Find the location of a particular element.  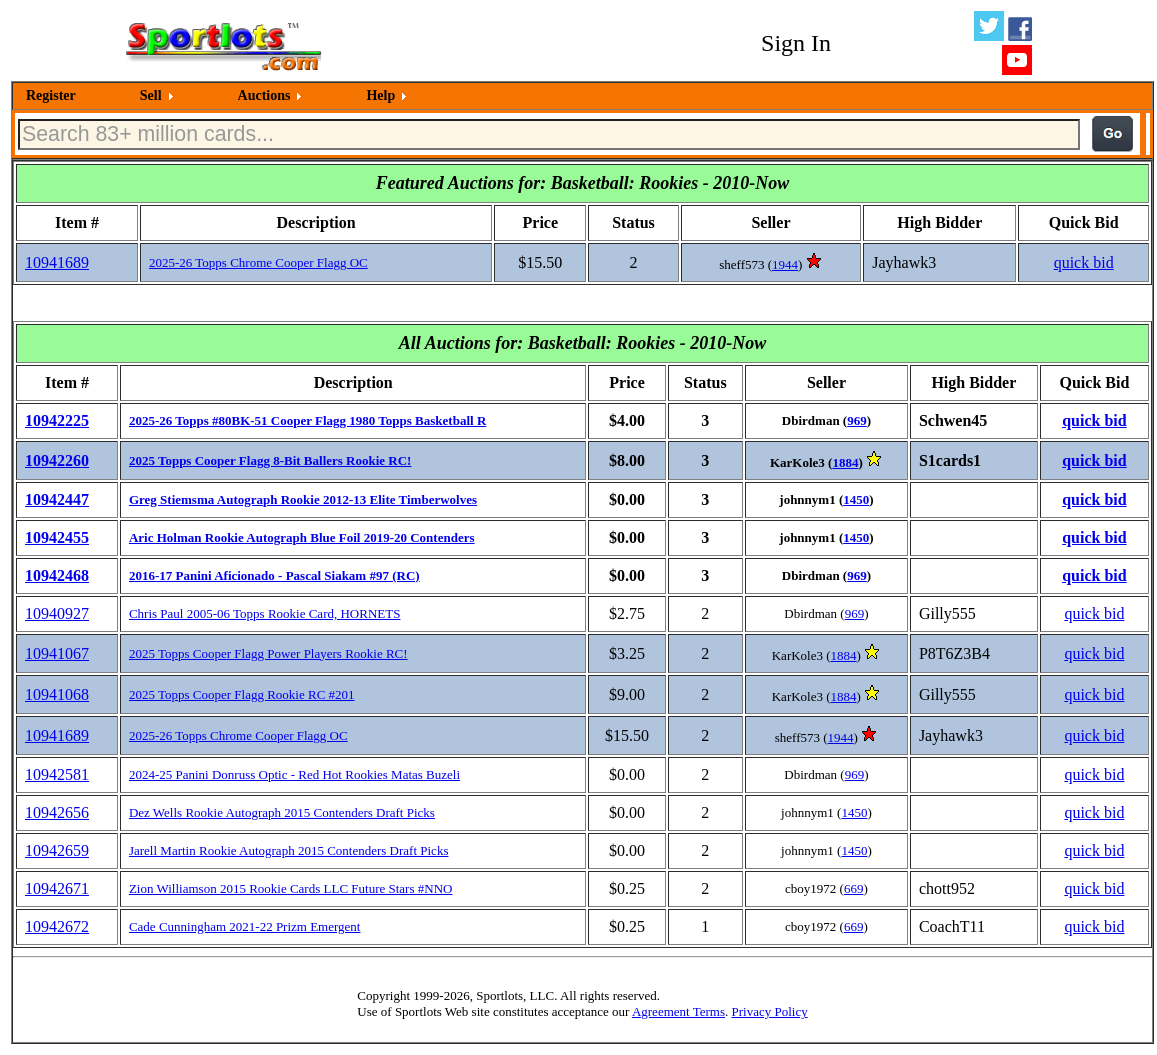

10942455 is located at coordinates (57, 537).